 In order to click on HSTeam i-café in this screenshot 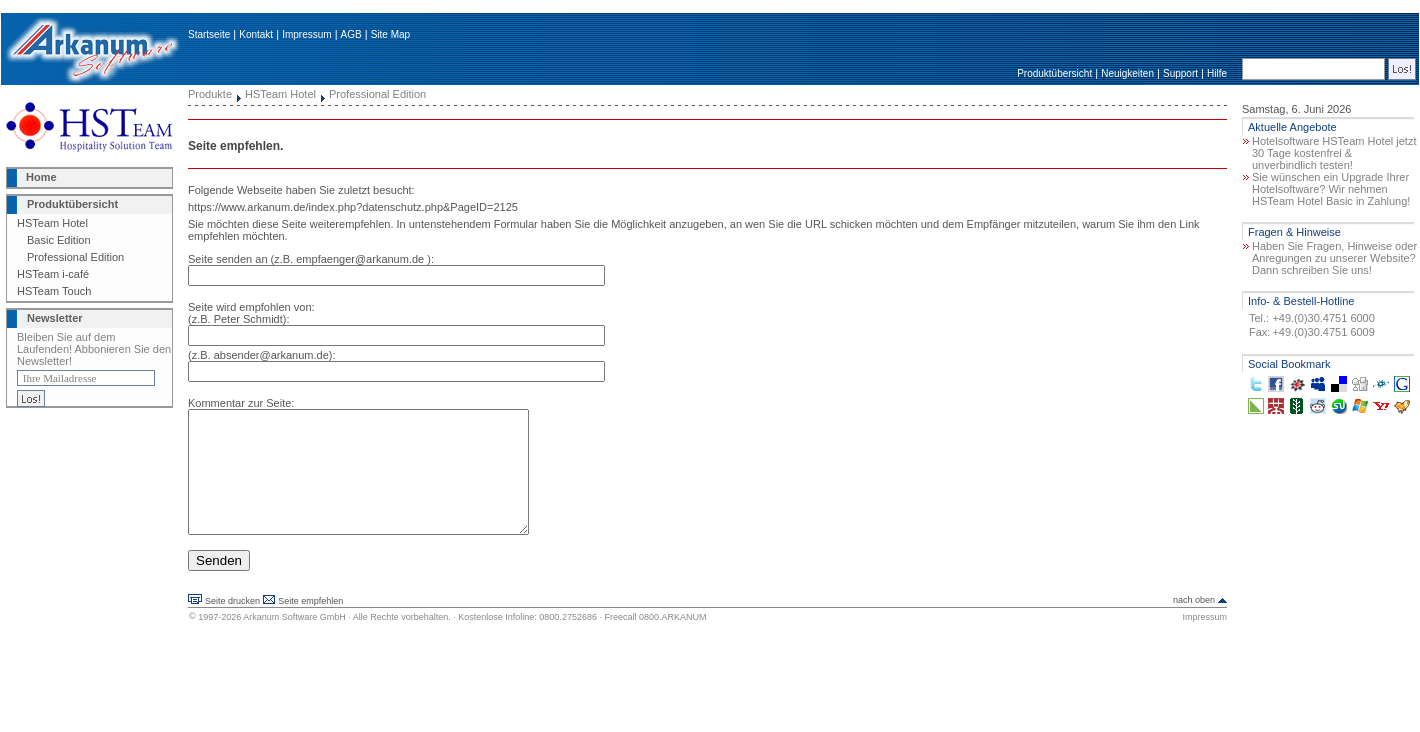, I will do `click(53, 274)`.